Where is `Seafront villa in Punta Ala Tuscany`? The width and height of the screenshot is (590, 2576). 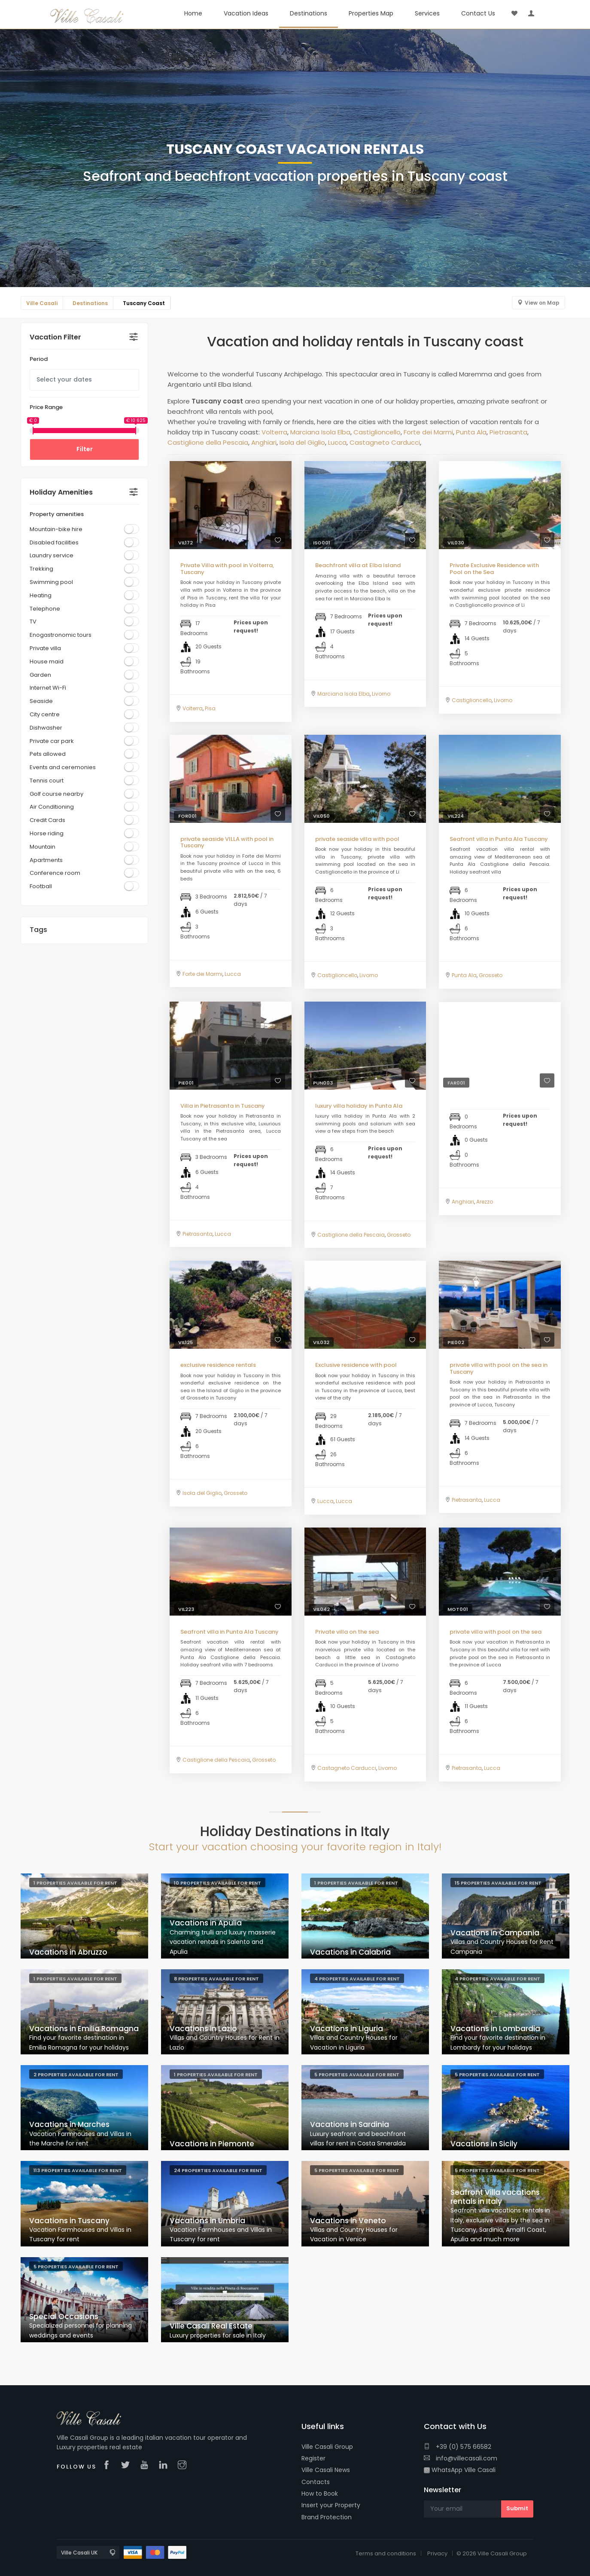 Seafront villa in Punta Ala Tuscany is located at coordinates (499, 839).